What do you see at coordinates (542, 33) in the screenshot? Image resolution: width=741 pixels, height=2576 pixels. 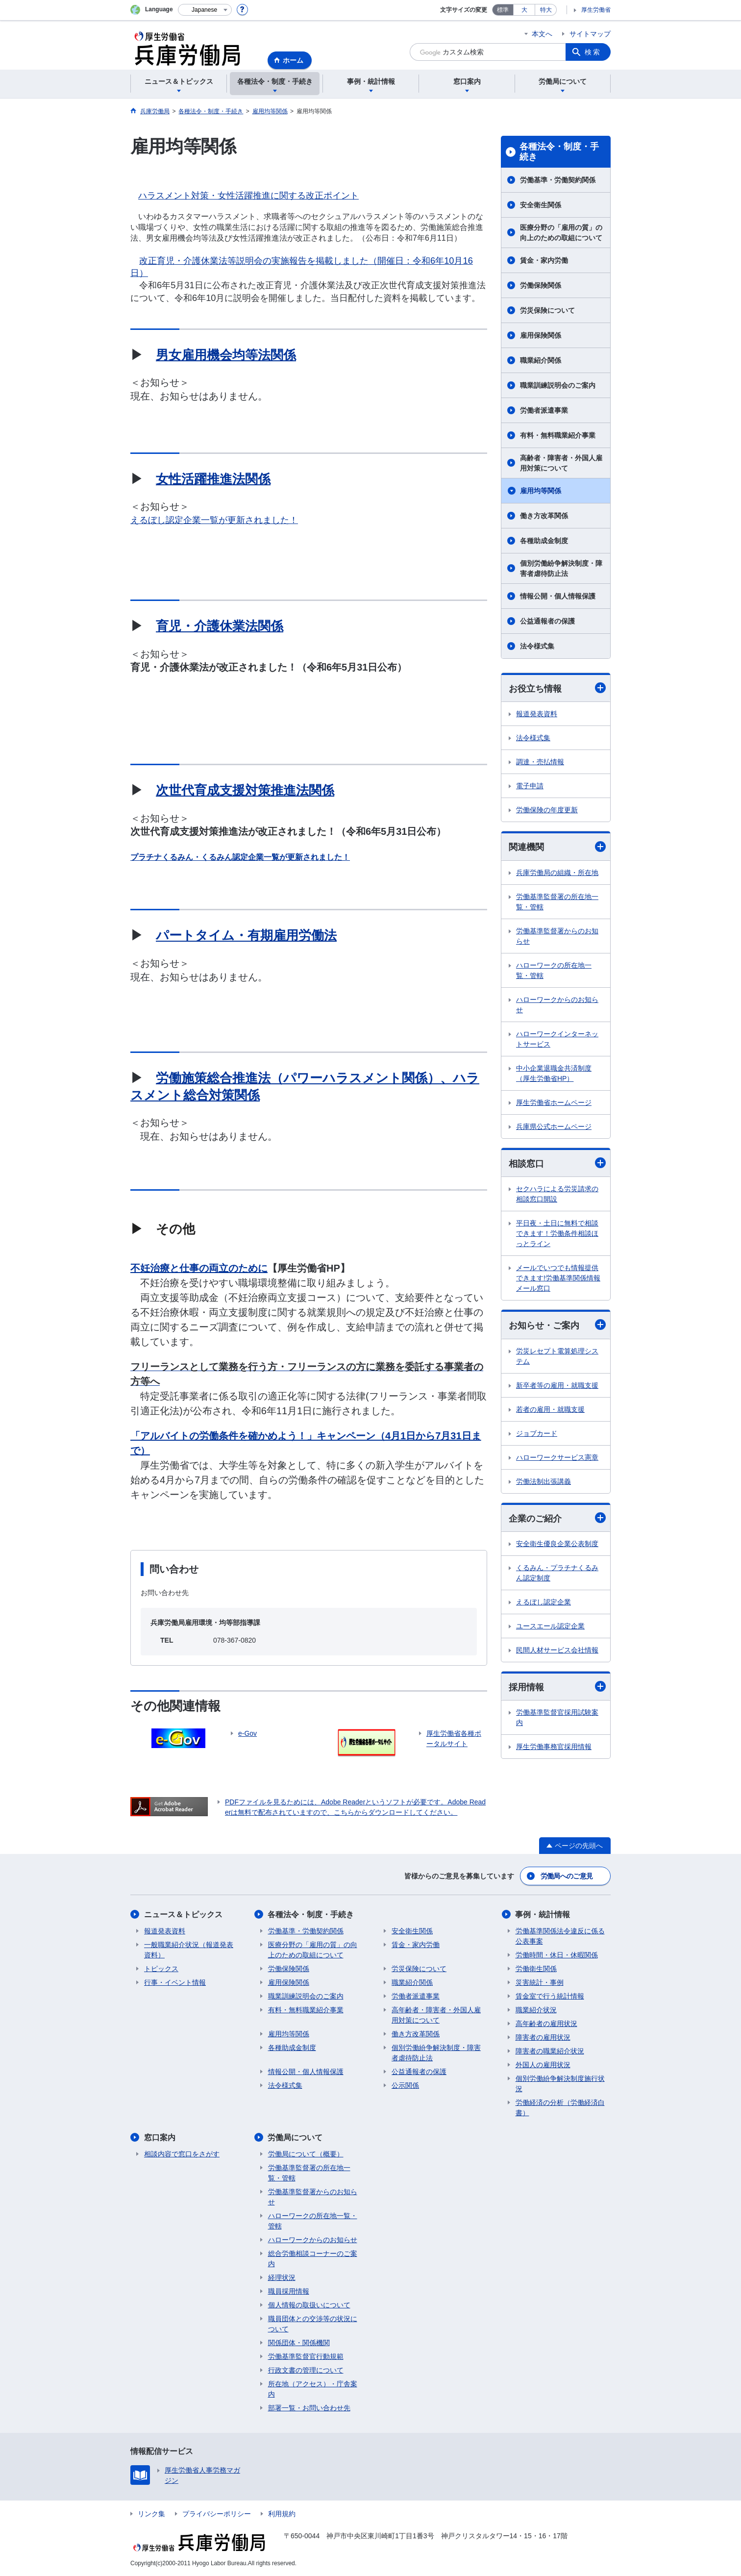 I see `本文へ` at bounding box center [542, 33].